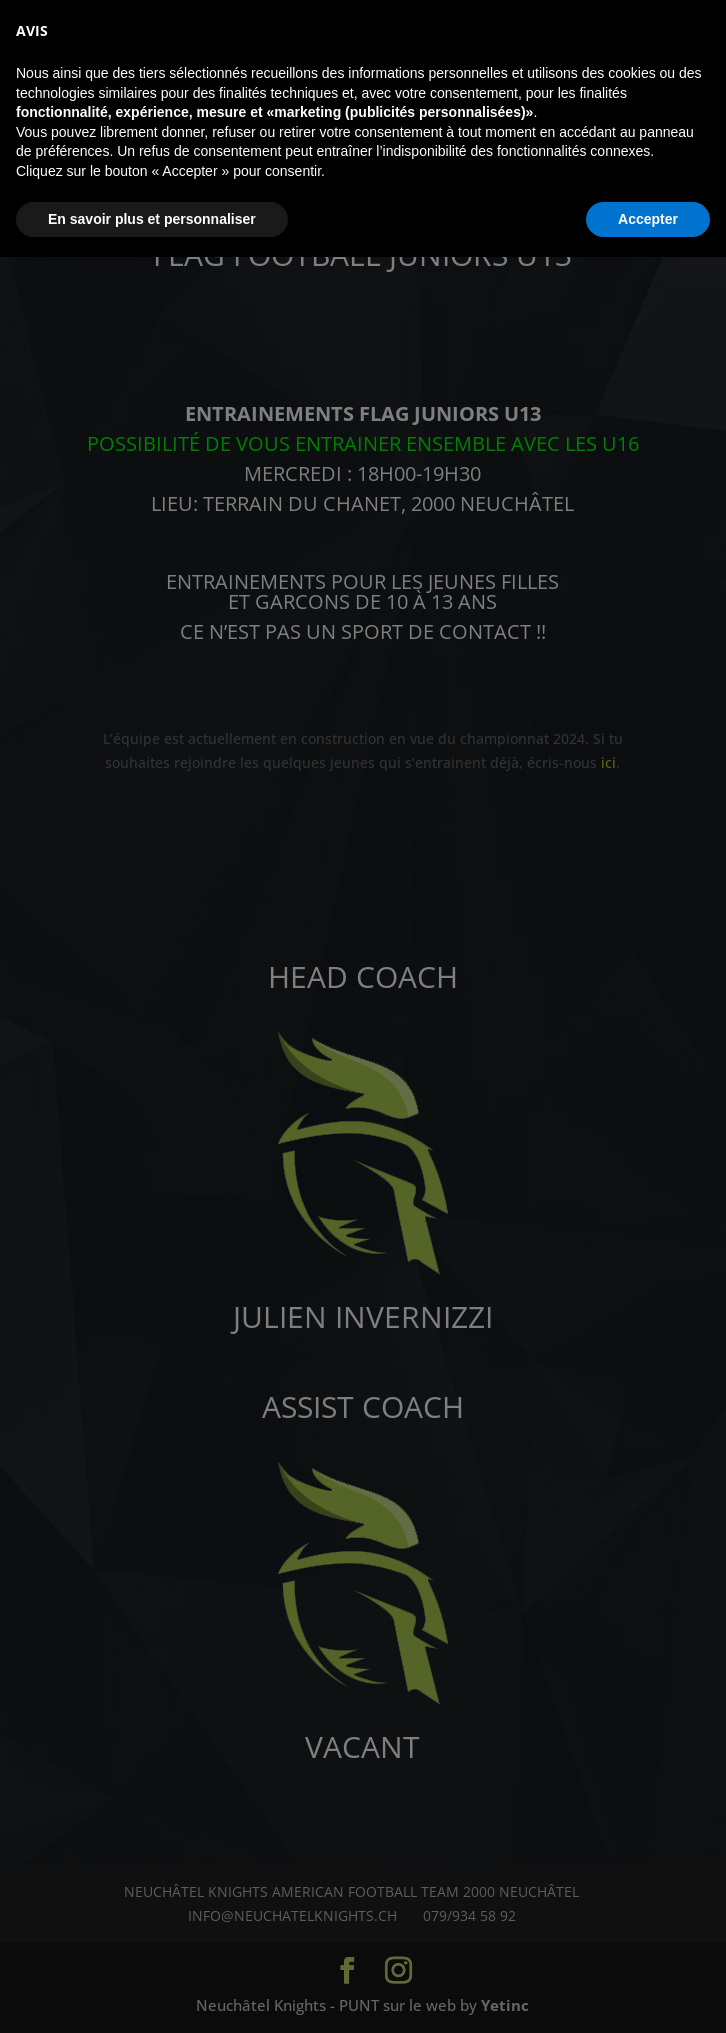 The height and width of the screenshot is (2033, 726). Describe the element at coordinates (648, 1994) in the screenshot. I see `Accepter [button]` at that location.